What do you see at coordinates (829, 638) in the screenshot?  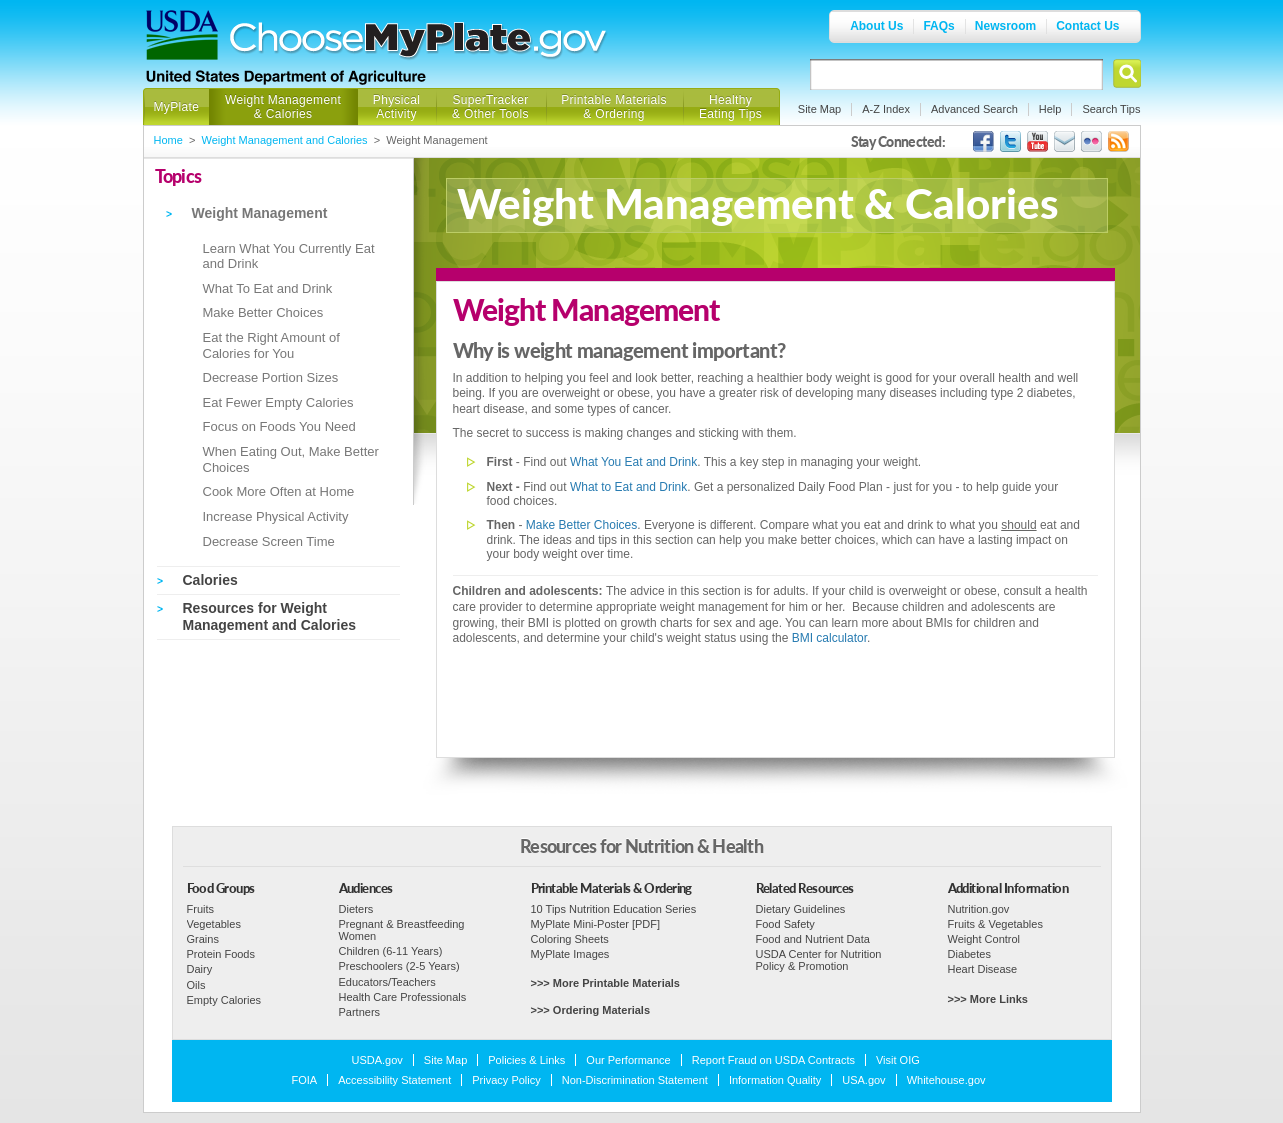 I see `BMI calculator` at bounding box center [829, 638].